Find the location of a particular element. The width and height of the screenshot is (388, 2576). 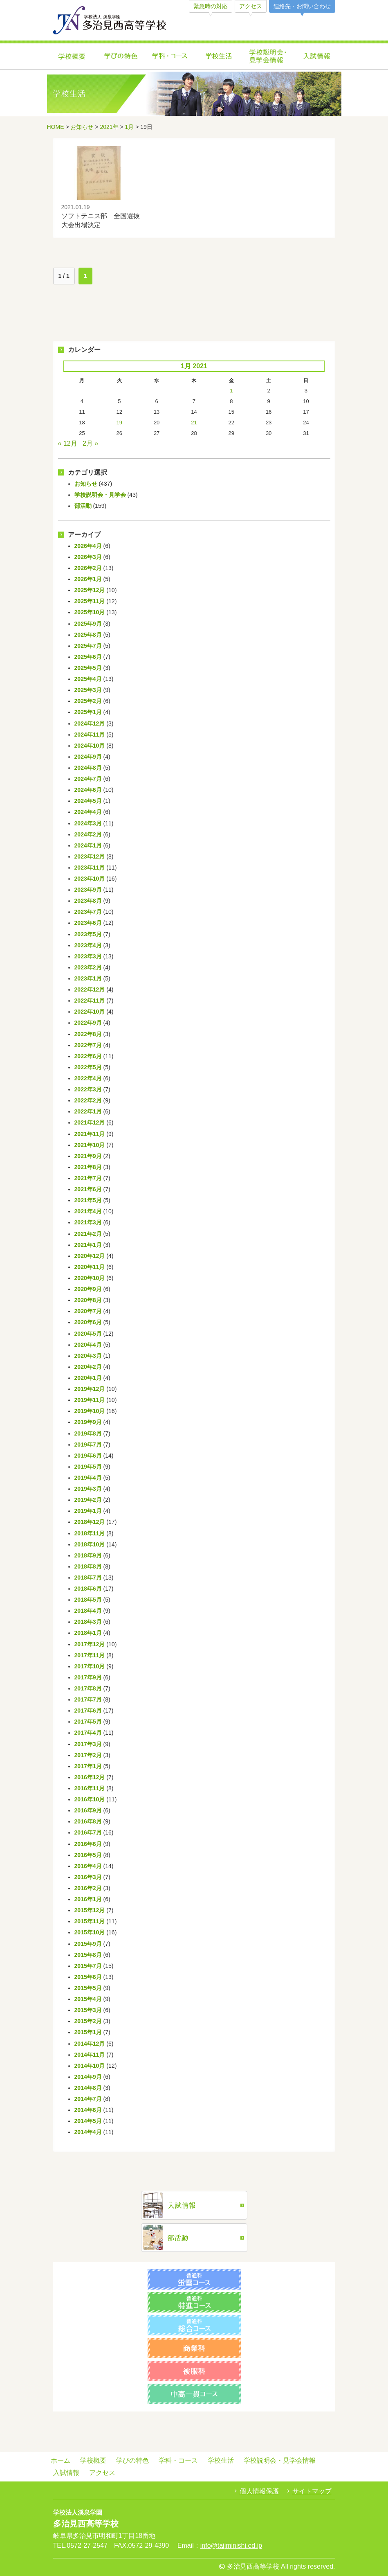

2020年7月 is located at coordinates (88, 1311).